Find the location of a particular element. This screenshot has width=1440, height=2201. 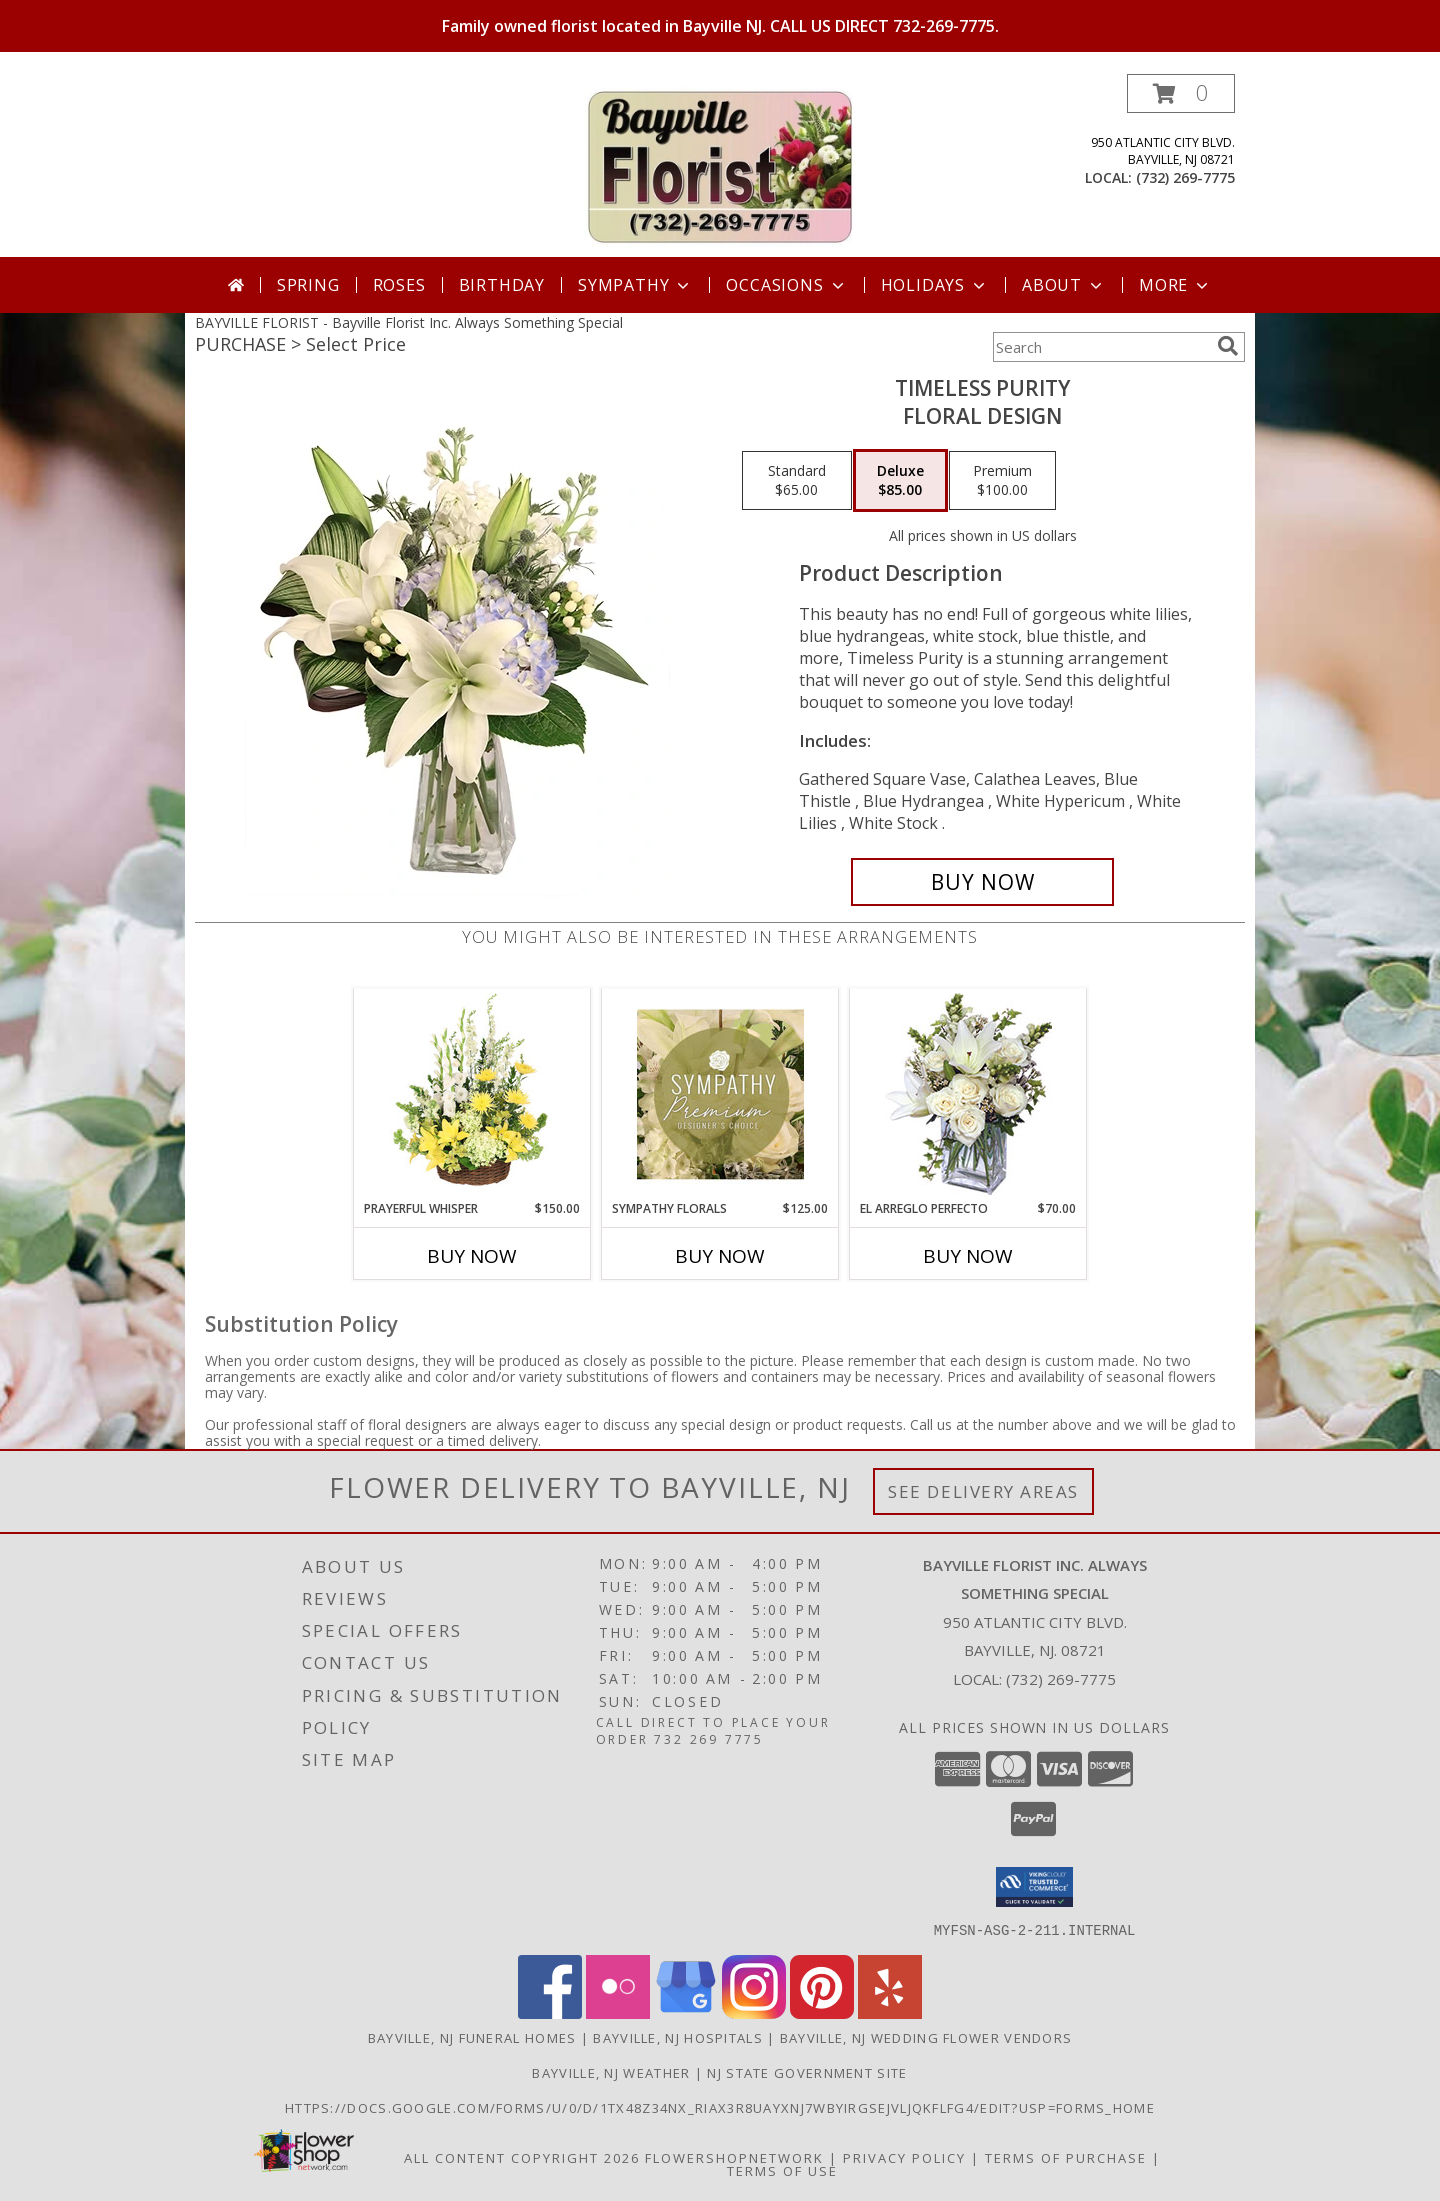

Buy Now [Buy PRAYERFUL WHISPER Now for $150.00] is located at coordinates (472, 1256).